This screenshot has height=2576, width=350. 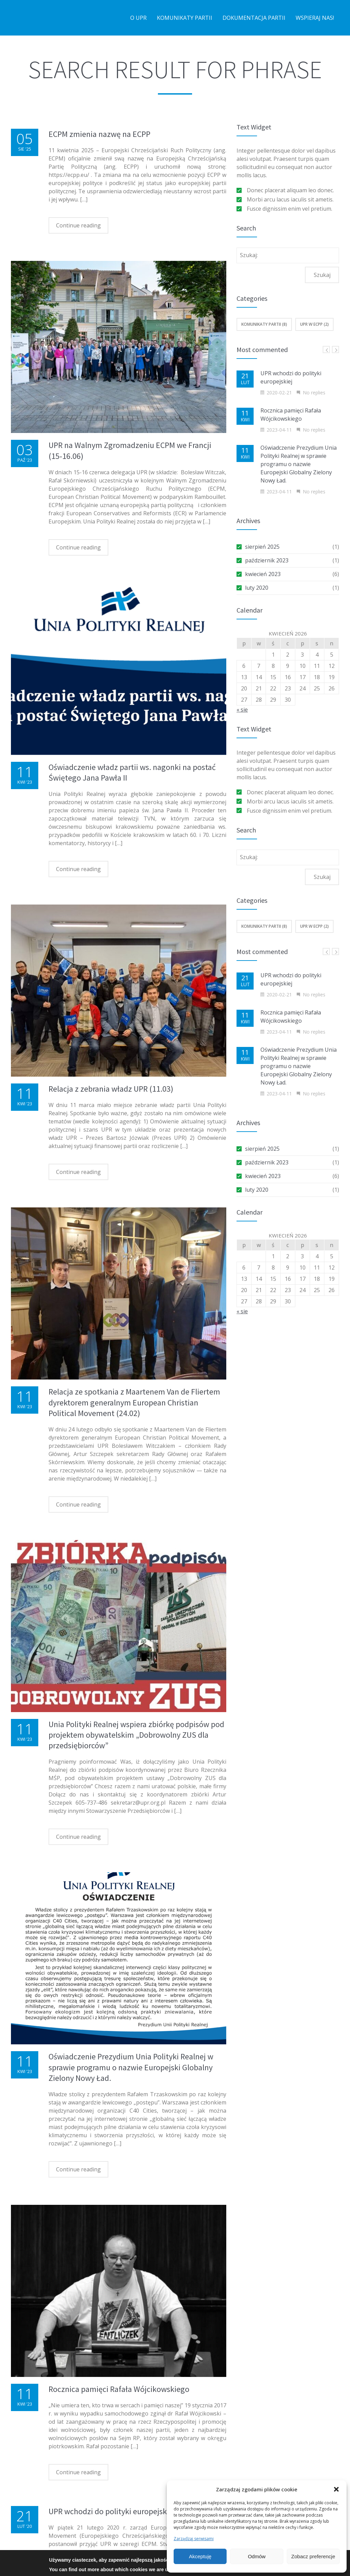 What do you see at coordinates (313, 2556) in the screenshot?
I see `Zobacz preferencje` at bounding box center [313, 2556].